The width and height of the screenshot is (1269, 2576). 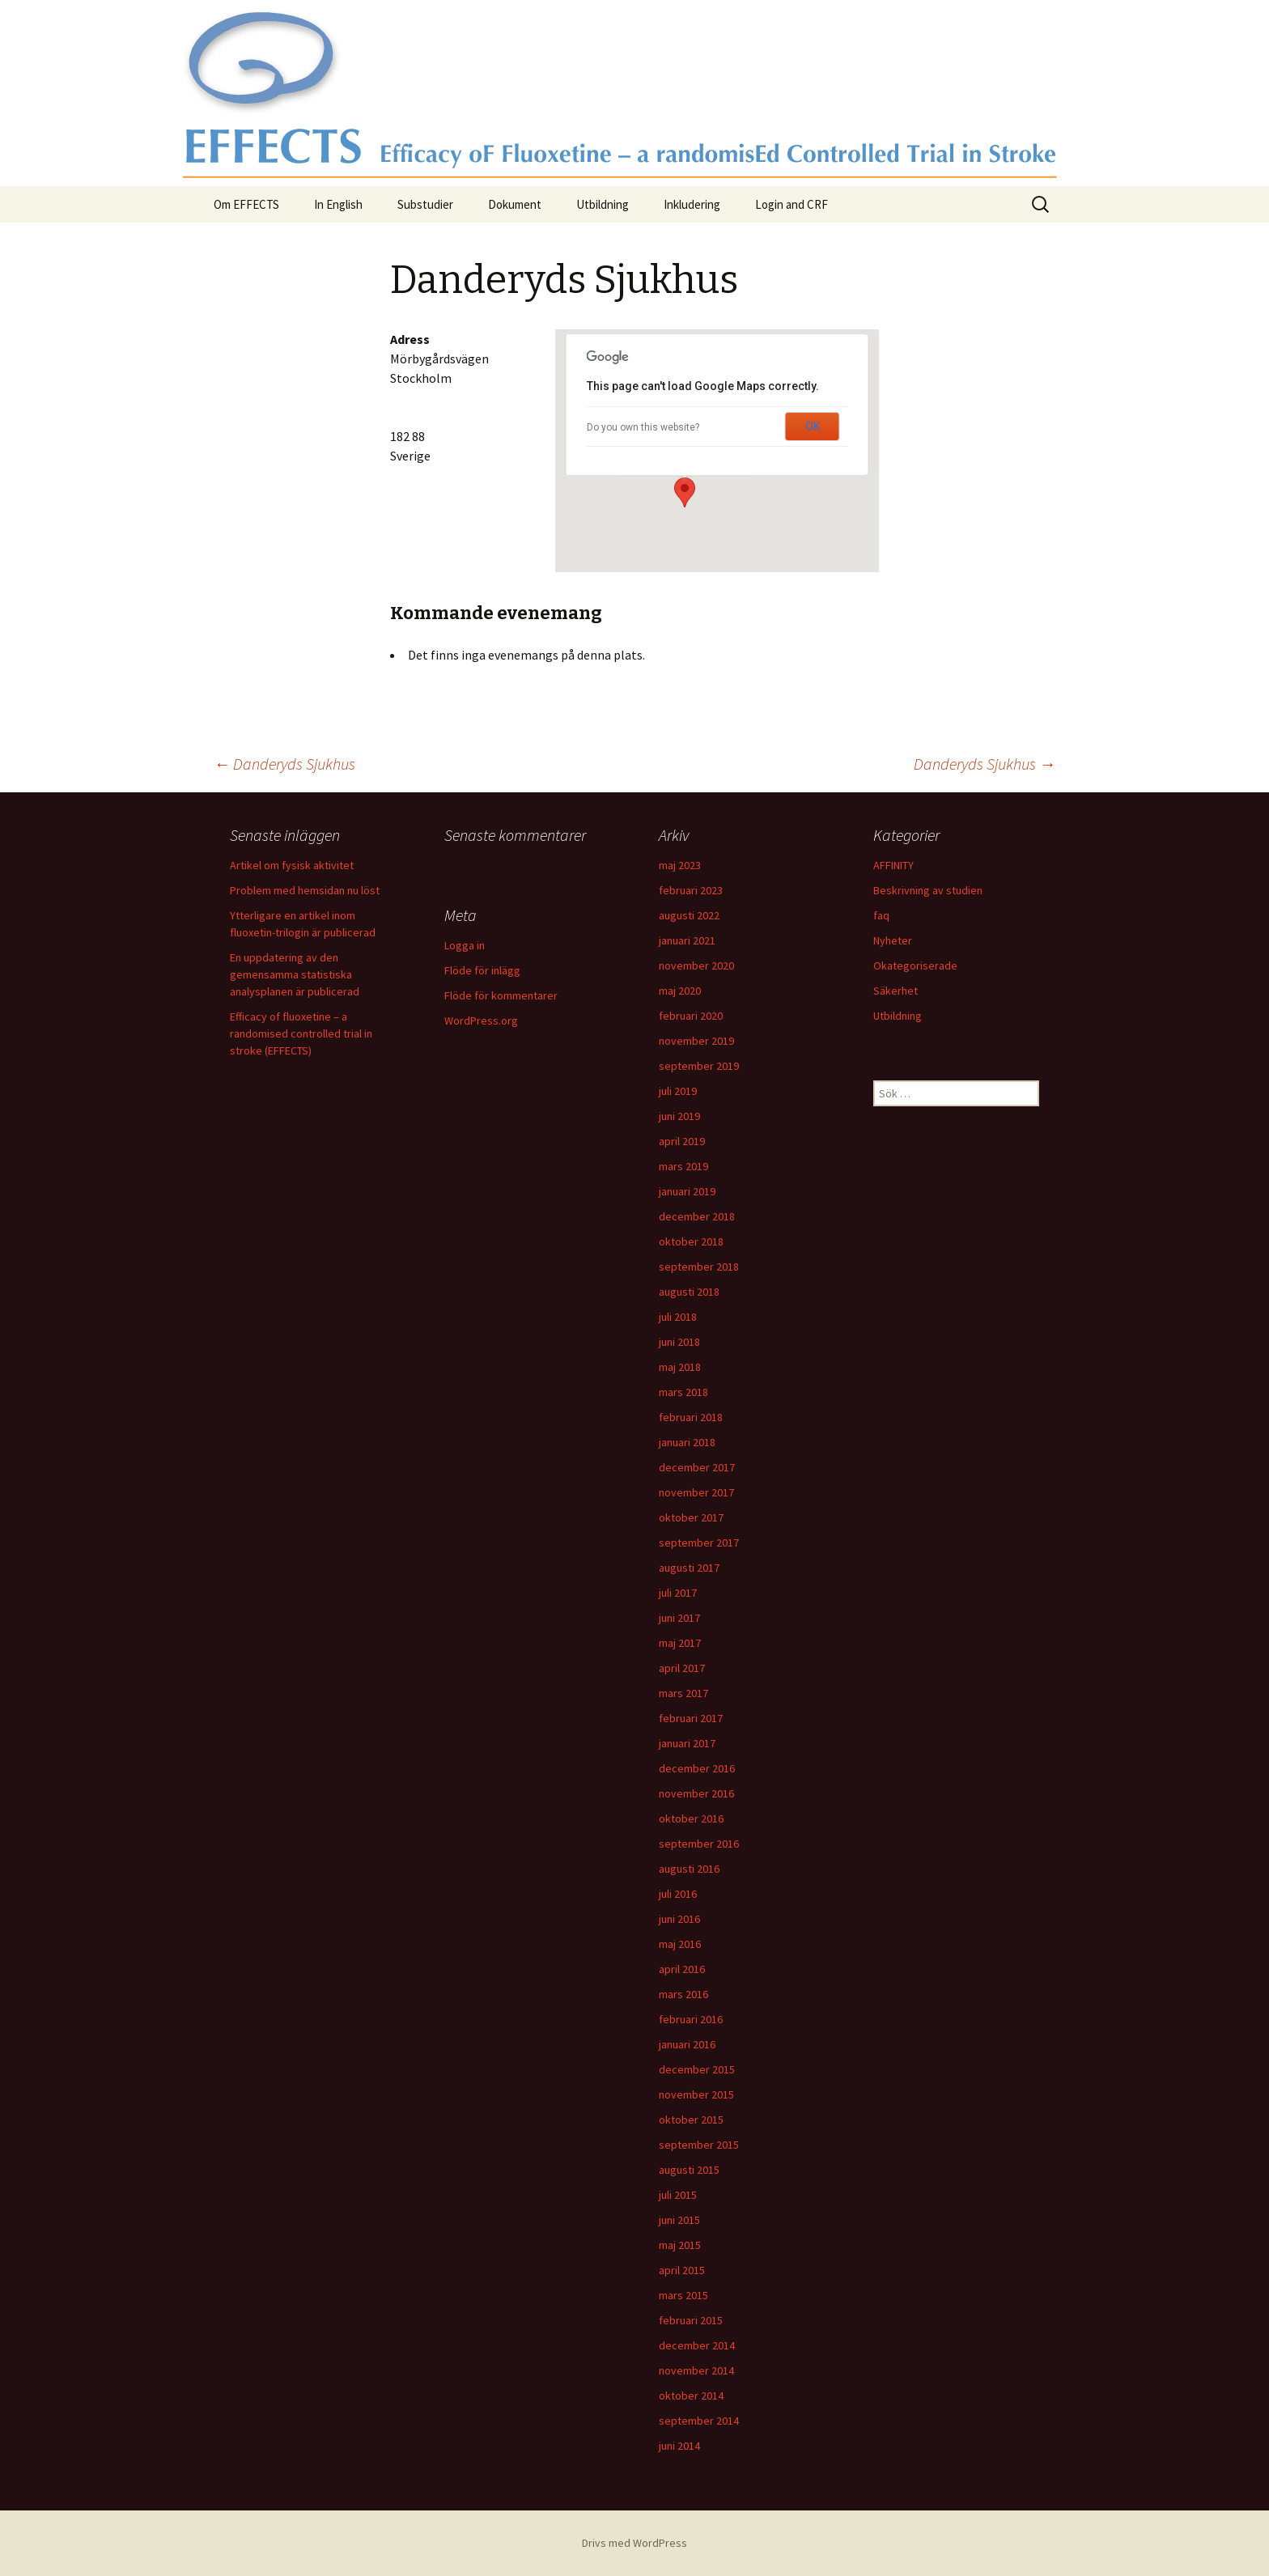 What do you see at coordinates (678, 1091) in the screenshot?
I see `juli 2019` at bounding box center [678, 1091].